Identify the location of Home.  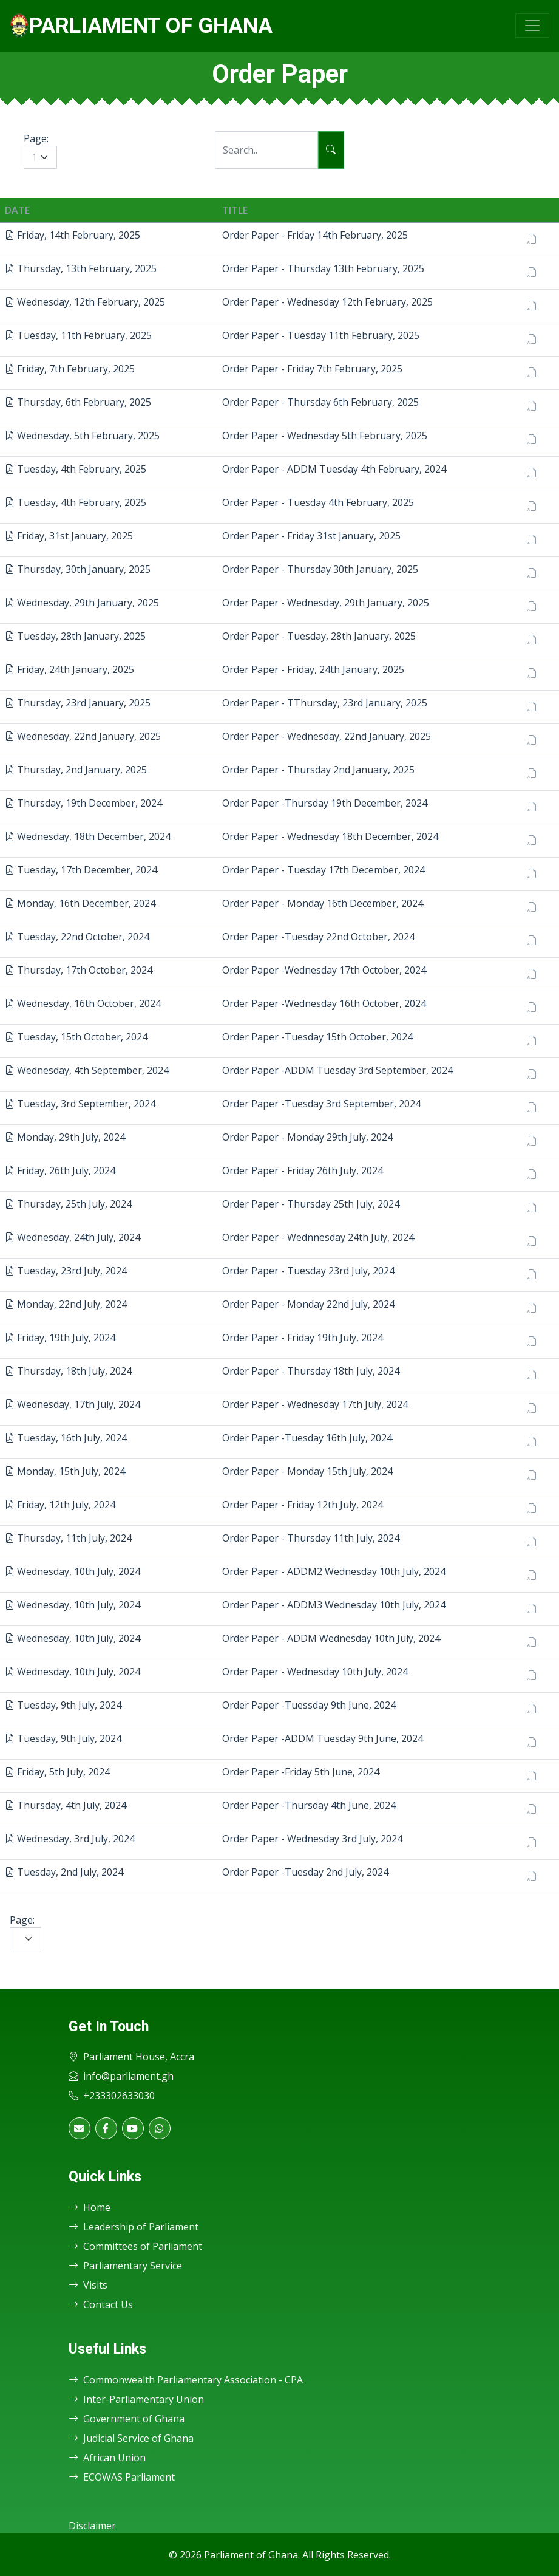
(89, 2207).